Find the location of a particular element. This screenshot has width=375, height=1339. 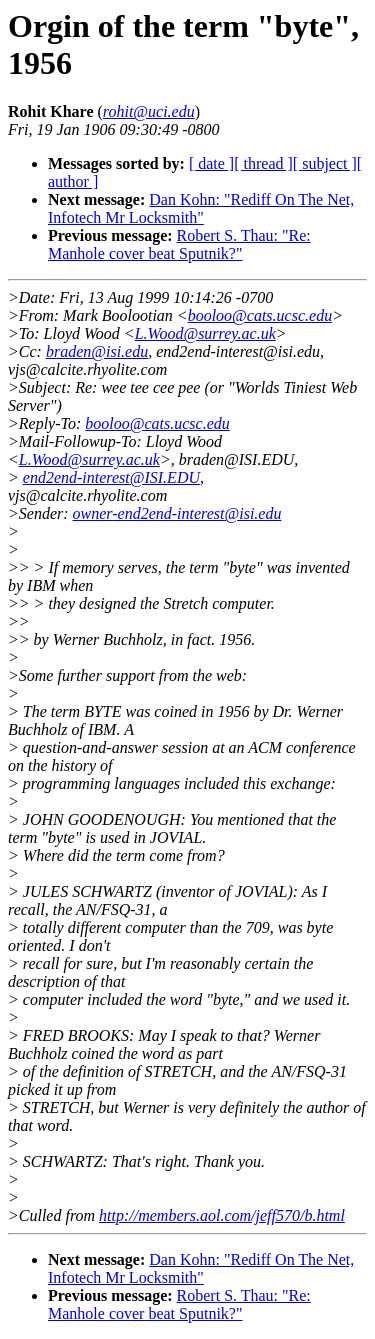

booloo@cats.ucsc.edu is located at coordinates (260, 315).